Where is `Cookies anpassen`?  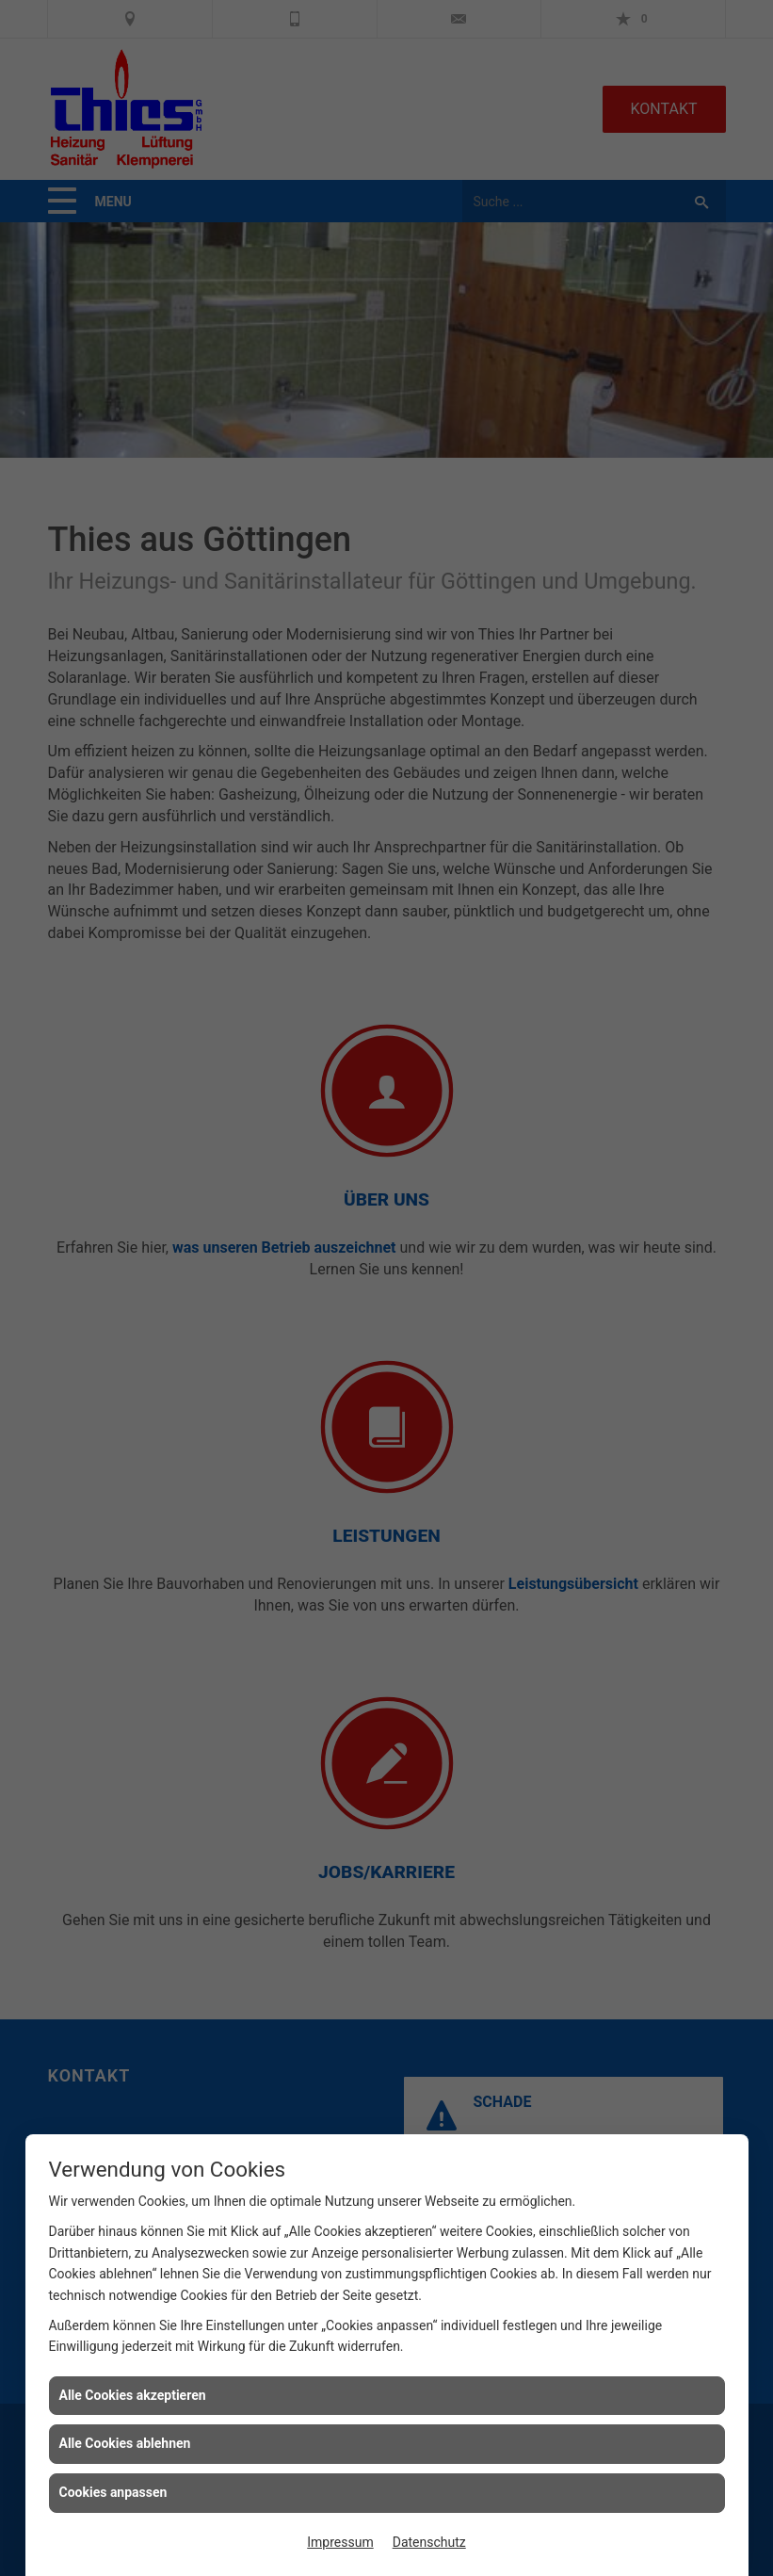
Cookies anpassen is located at coordinates (113, 2492).